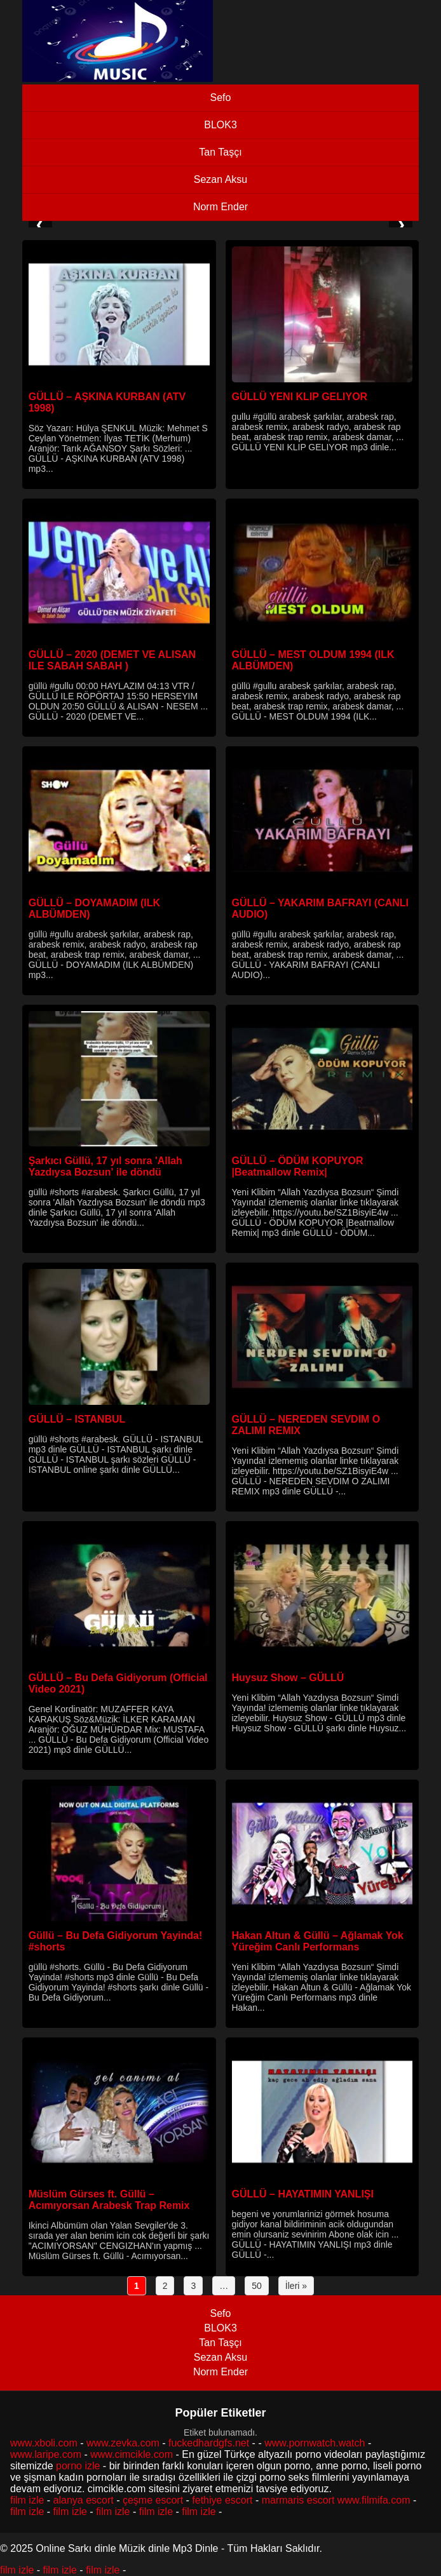 The height and width of the screenshot is (2576, 441). Describe the element at coordinates (222, 2500) in the screenshot. I see `fethiye escort` at that location.